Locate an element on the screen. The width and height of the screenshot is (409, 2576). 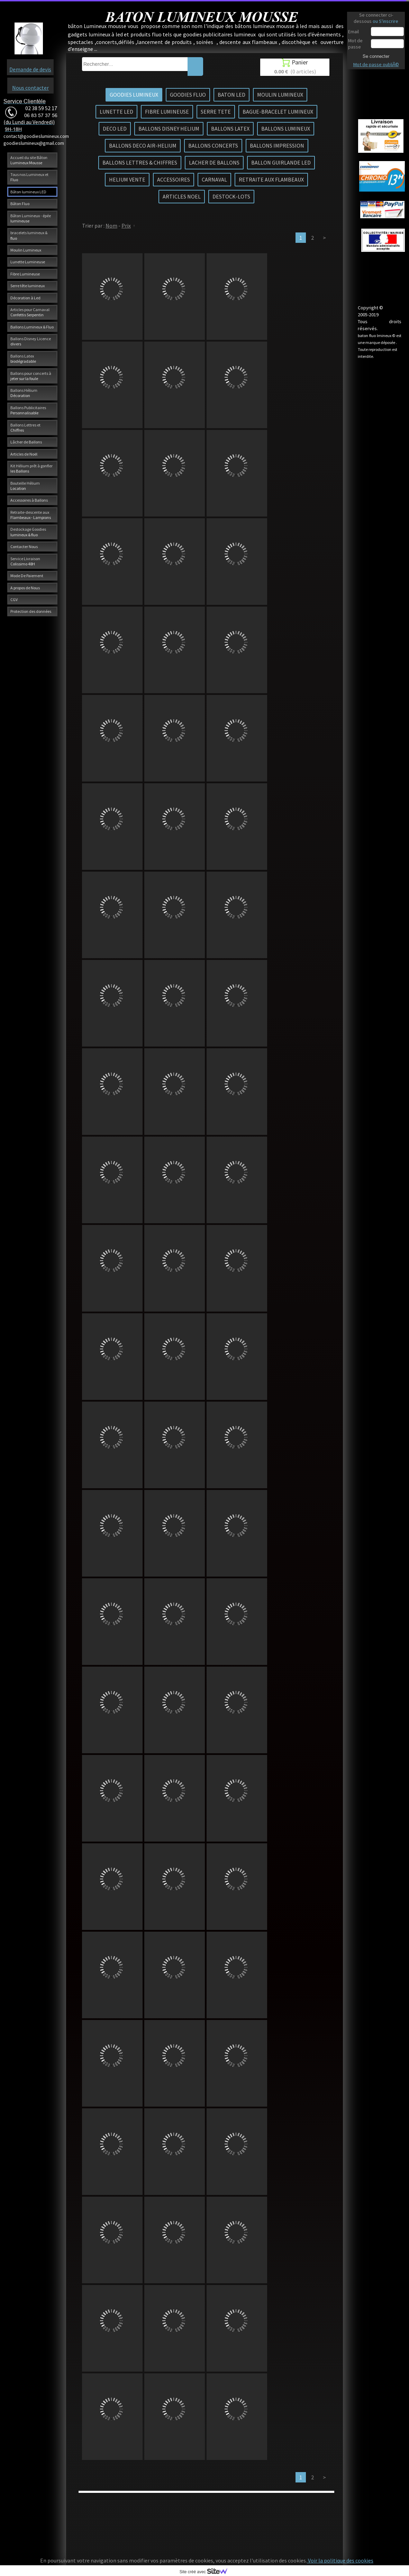
Kit Hélium prêt à gonfler les Ballons is located at coordinates (31, 468).